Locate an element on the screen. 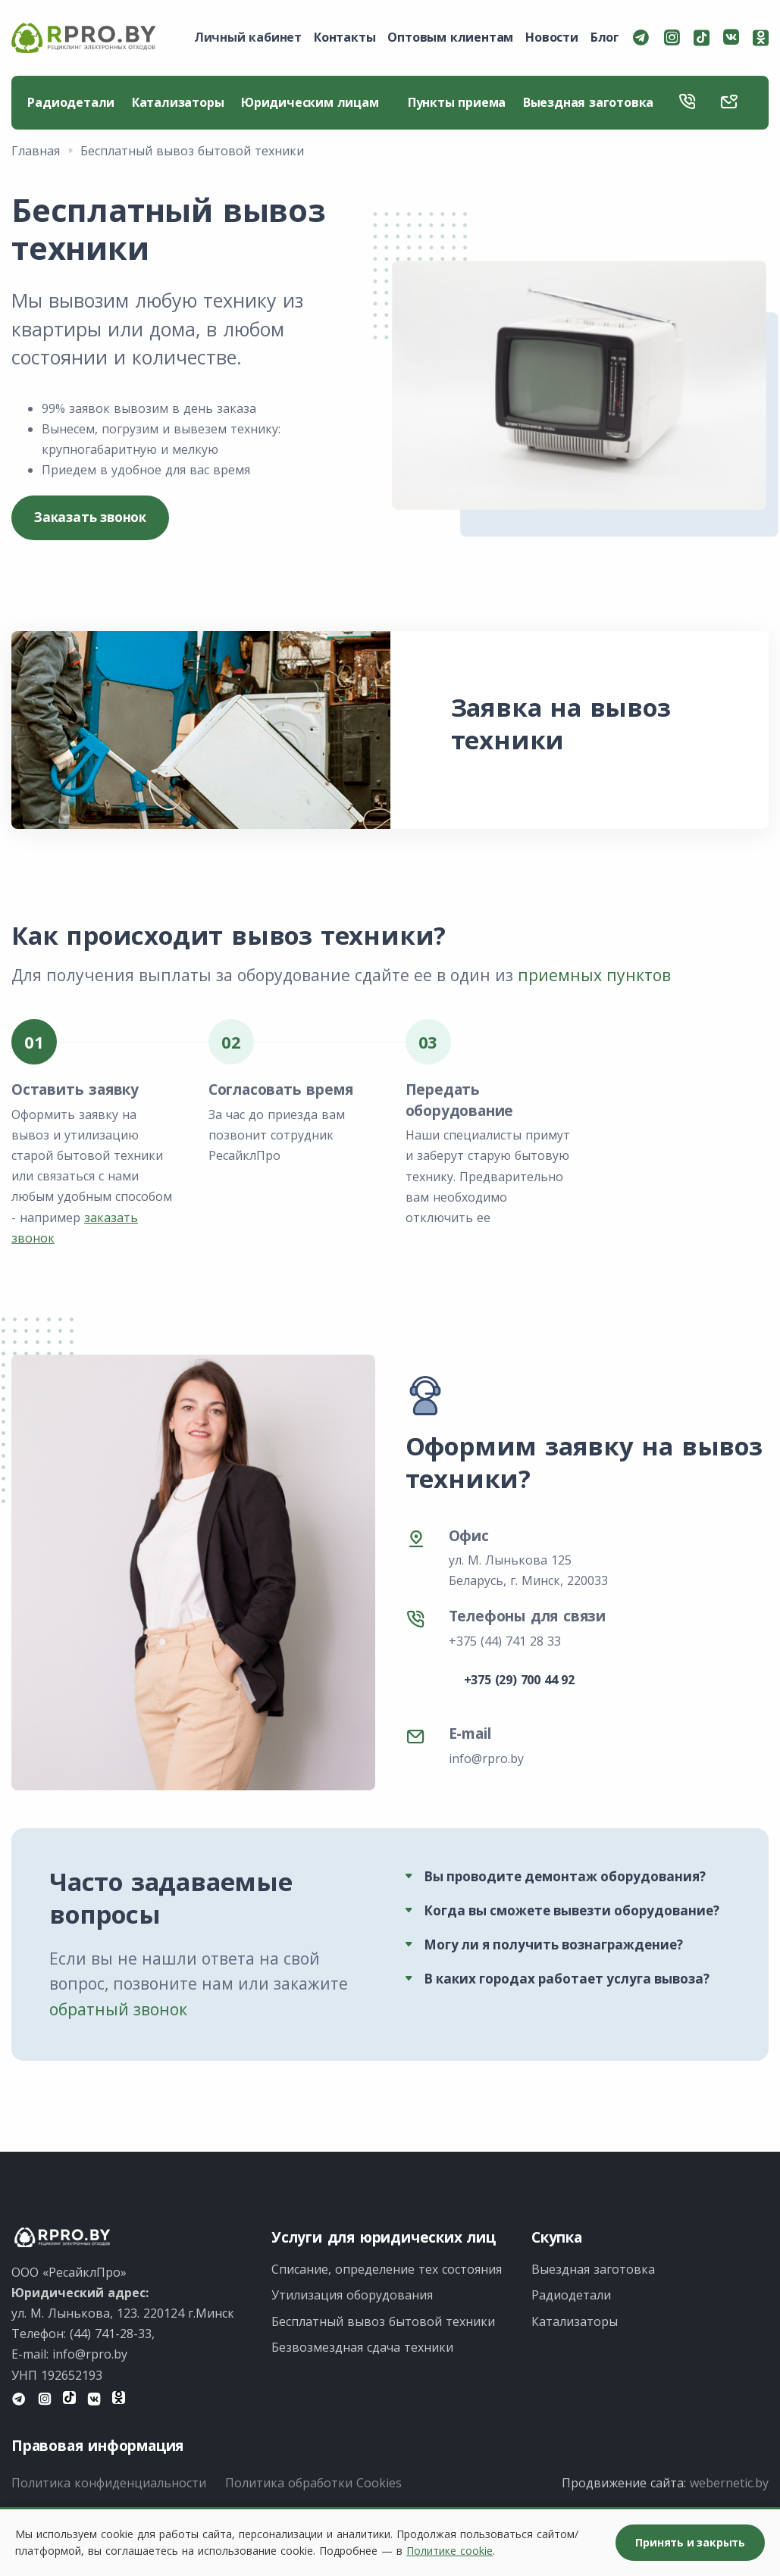  Политике cookie is located at coordinates (449, 2550).